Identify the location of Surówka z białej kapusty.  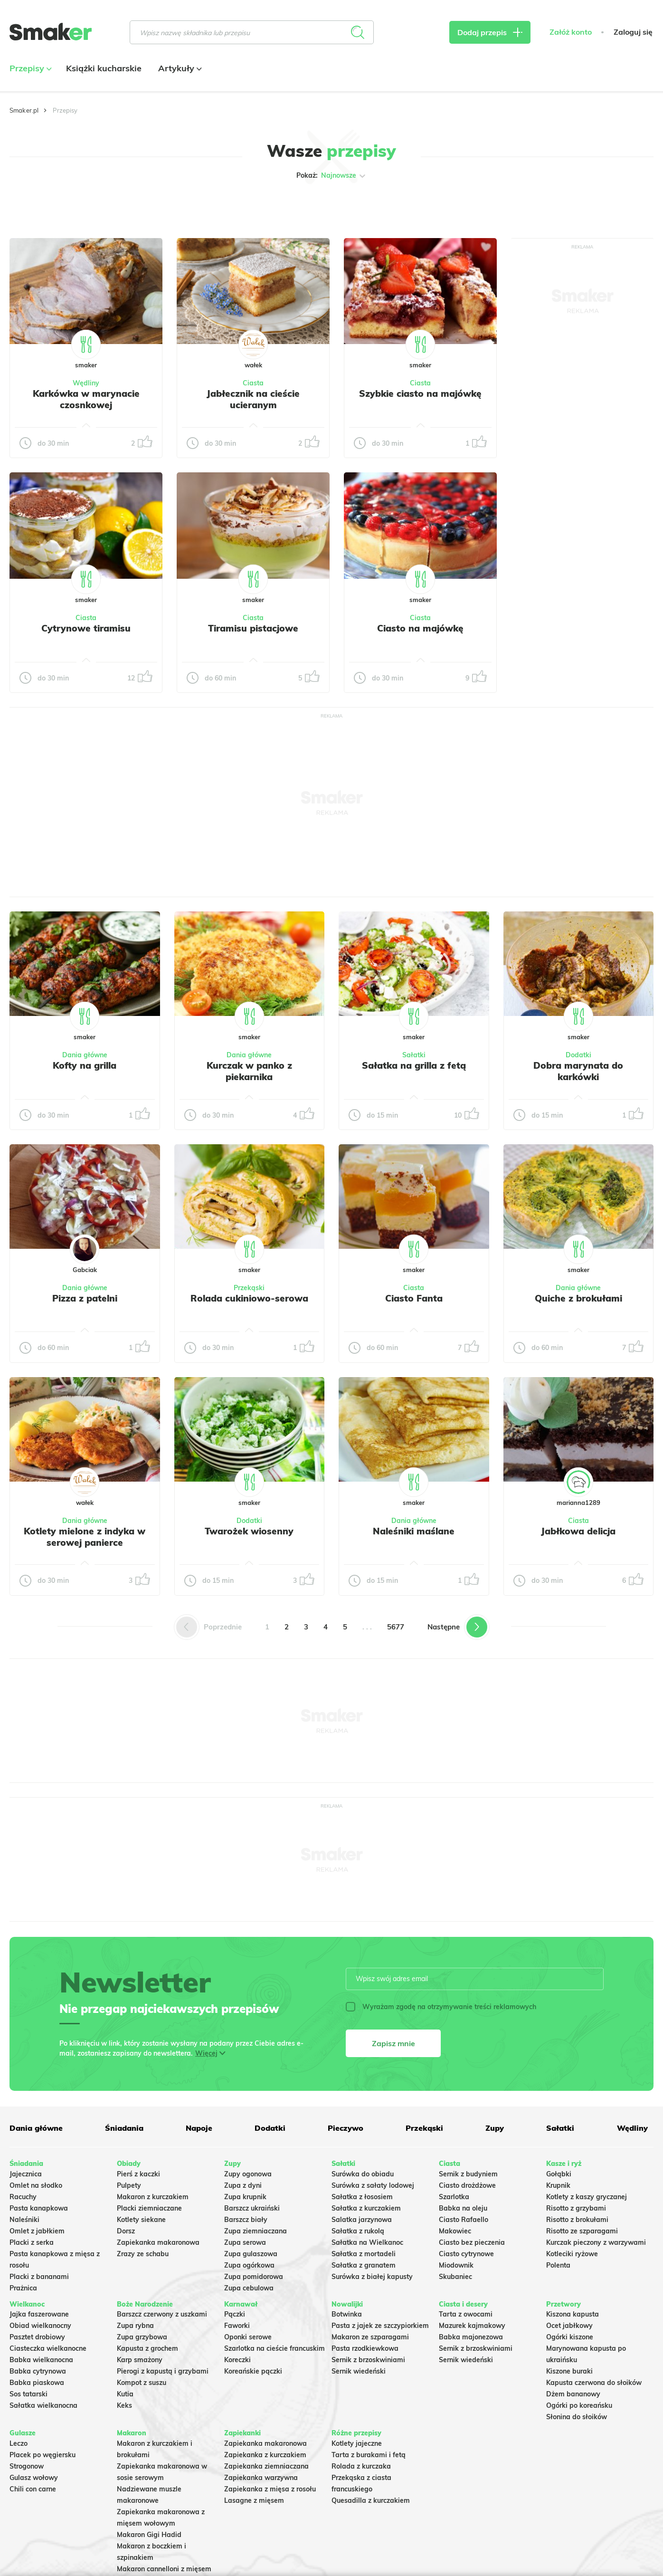
(372, 2276).